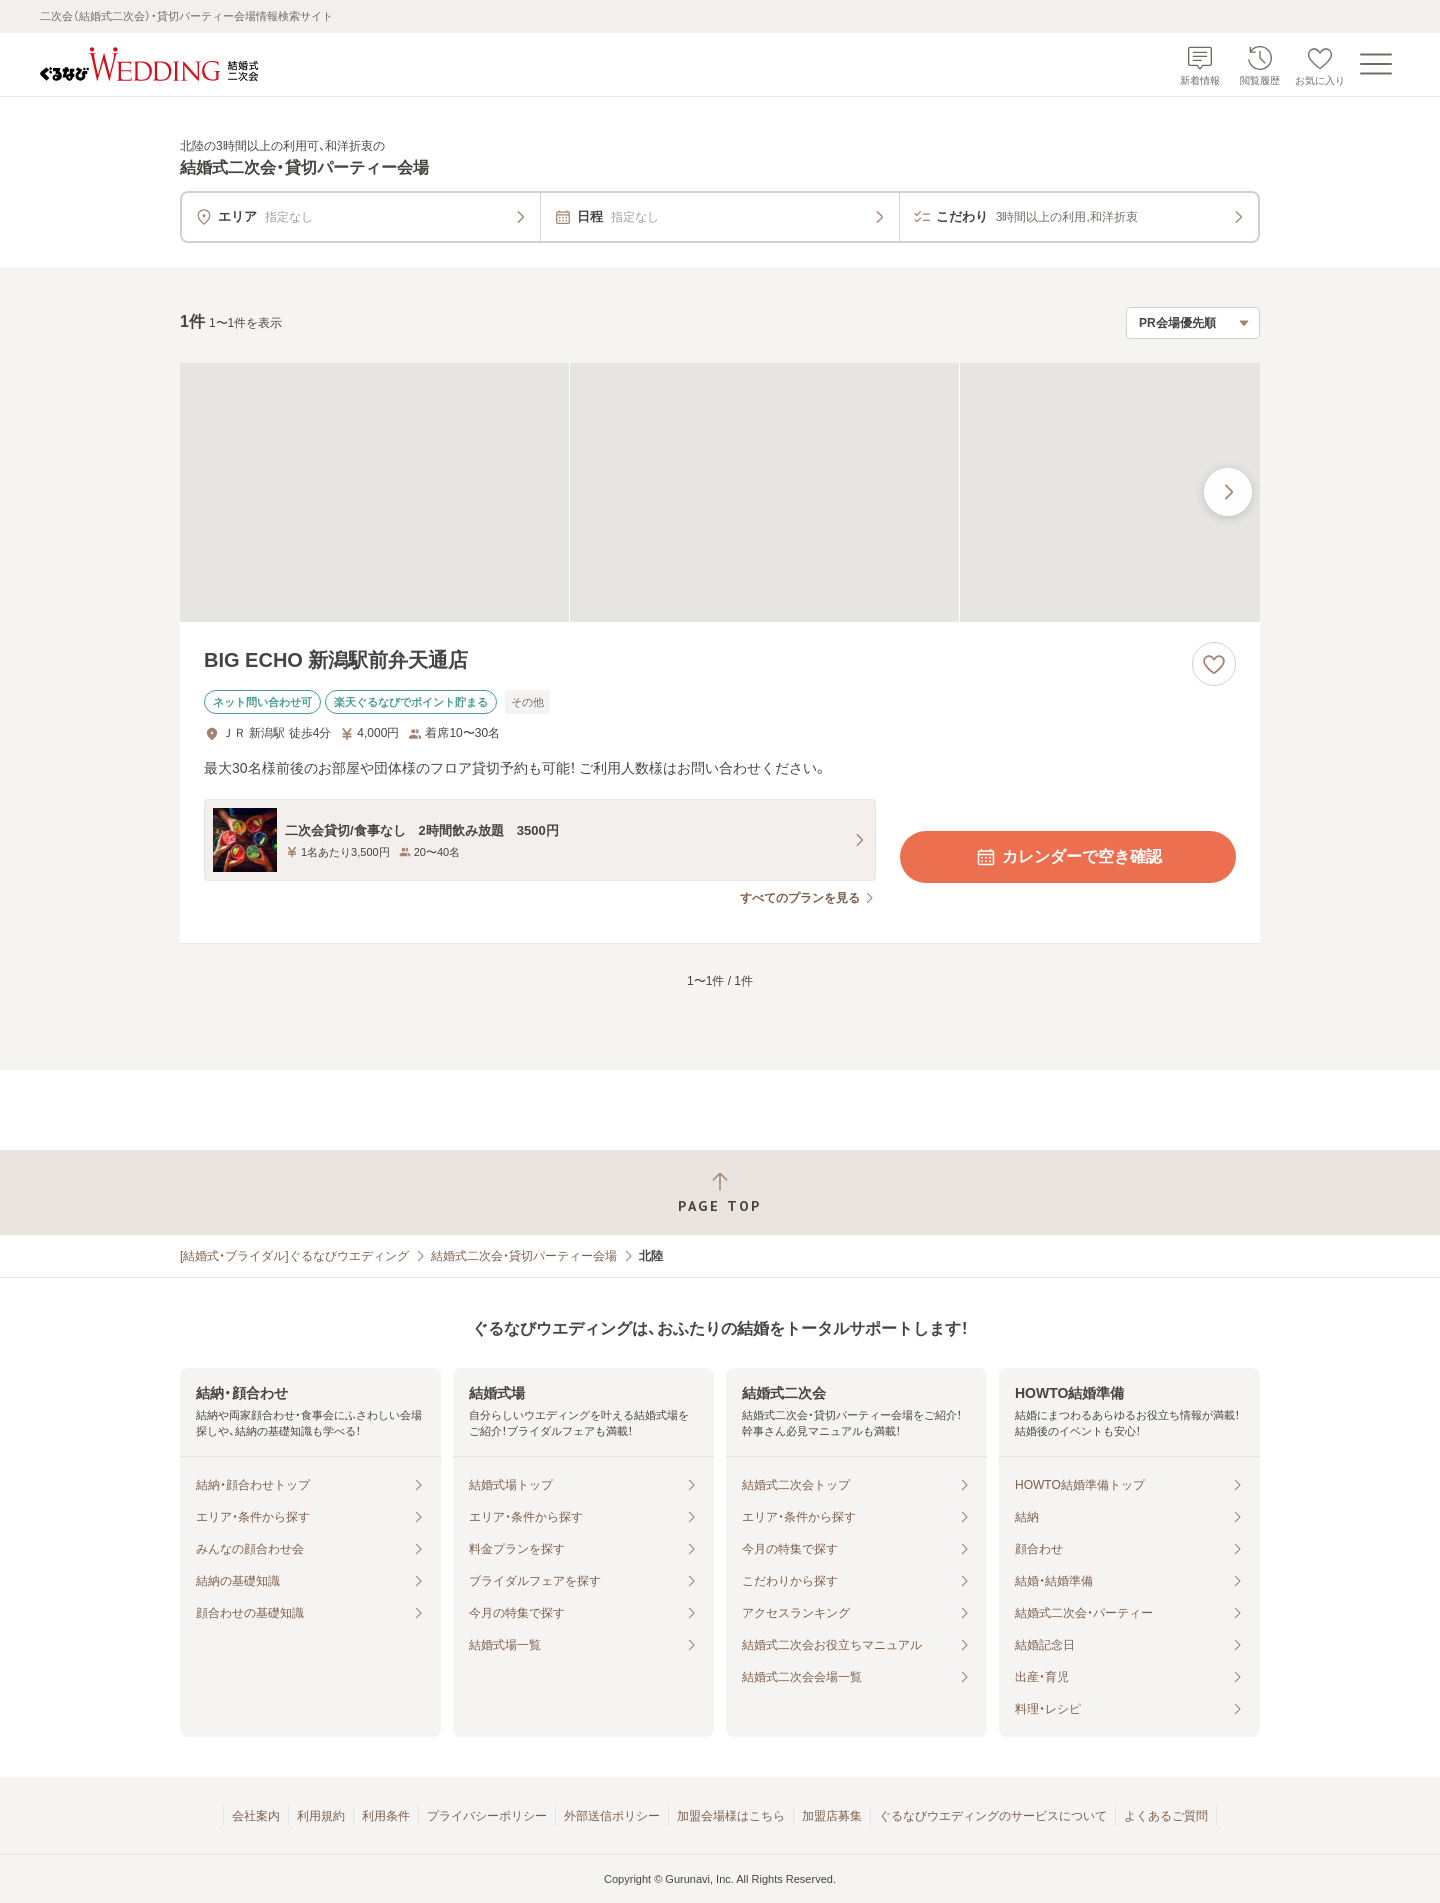 The width and height of the screenshot is (1440, 1903). I want to click on [ページトップへ戻る], so click(720, 1192).